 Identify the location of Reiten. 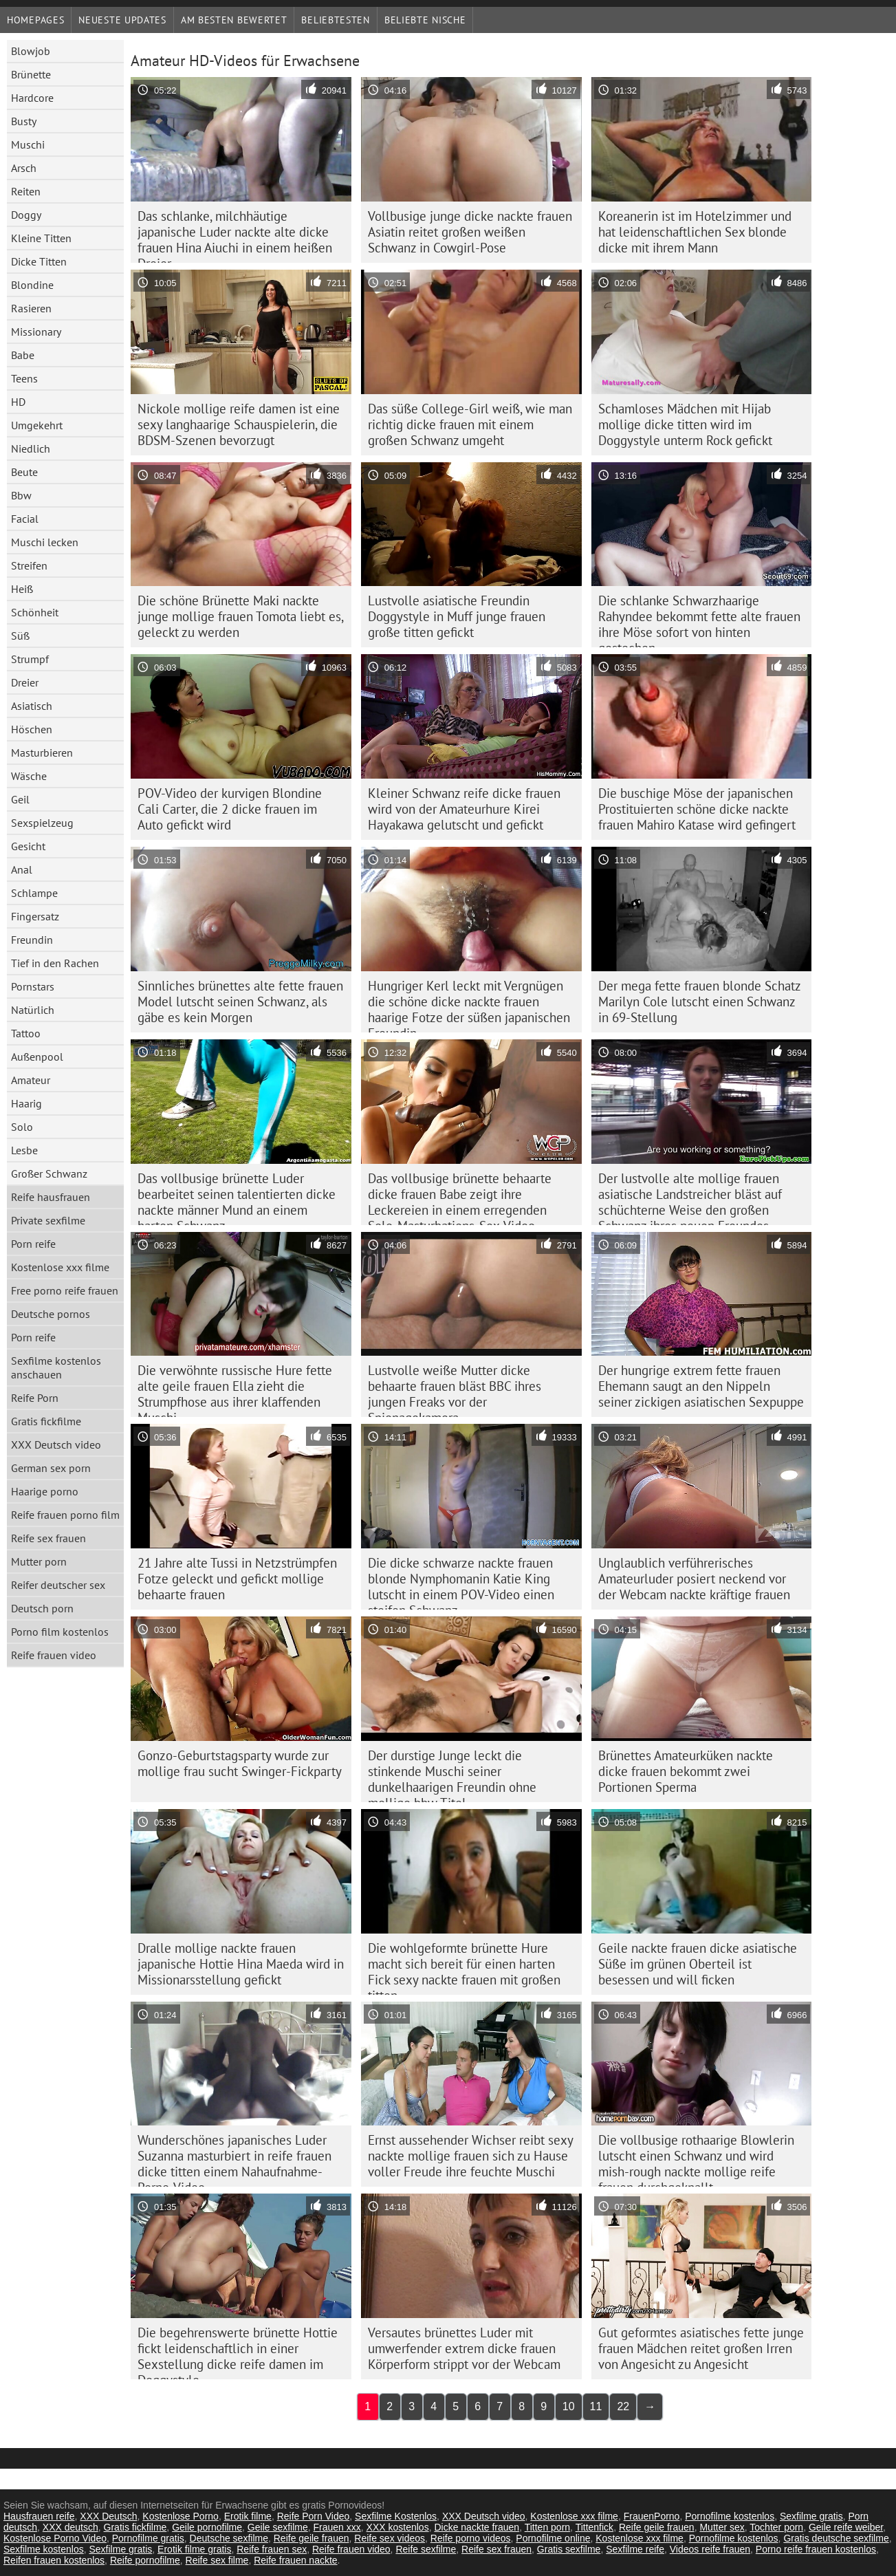
(26, 191).